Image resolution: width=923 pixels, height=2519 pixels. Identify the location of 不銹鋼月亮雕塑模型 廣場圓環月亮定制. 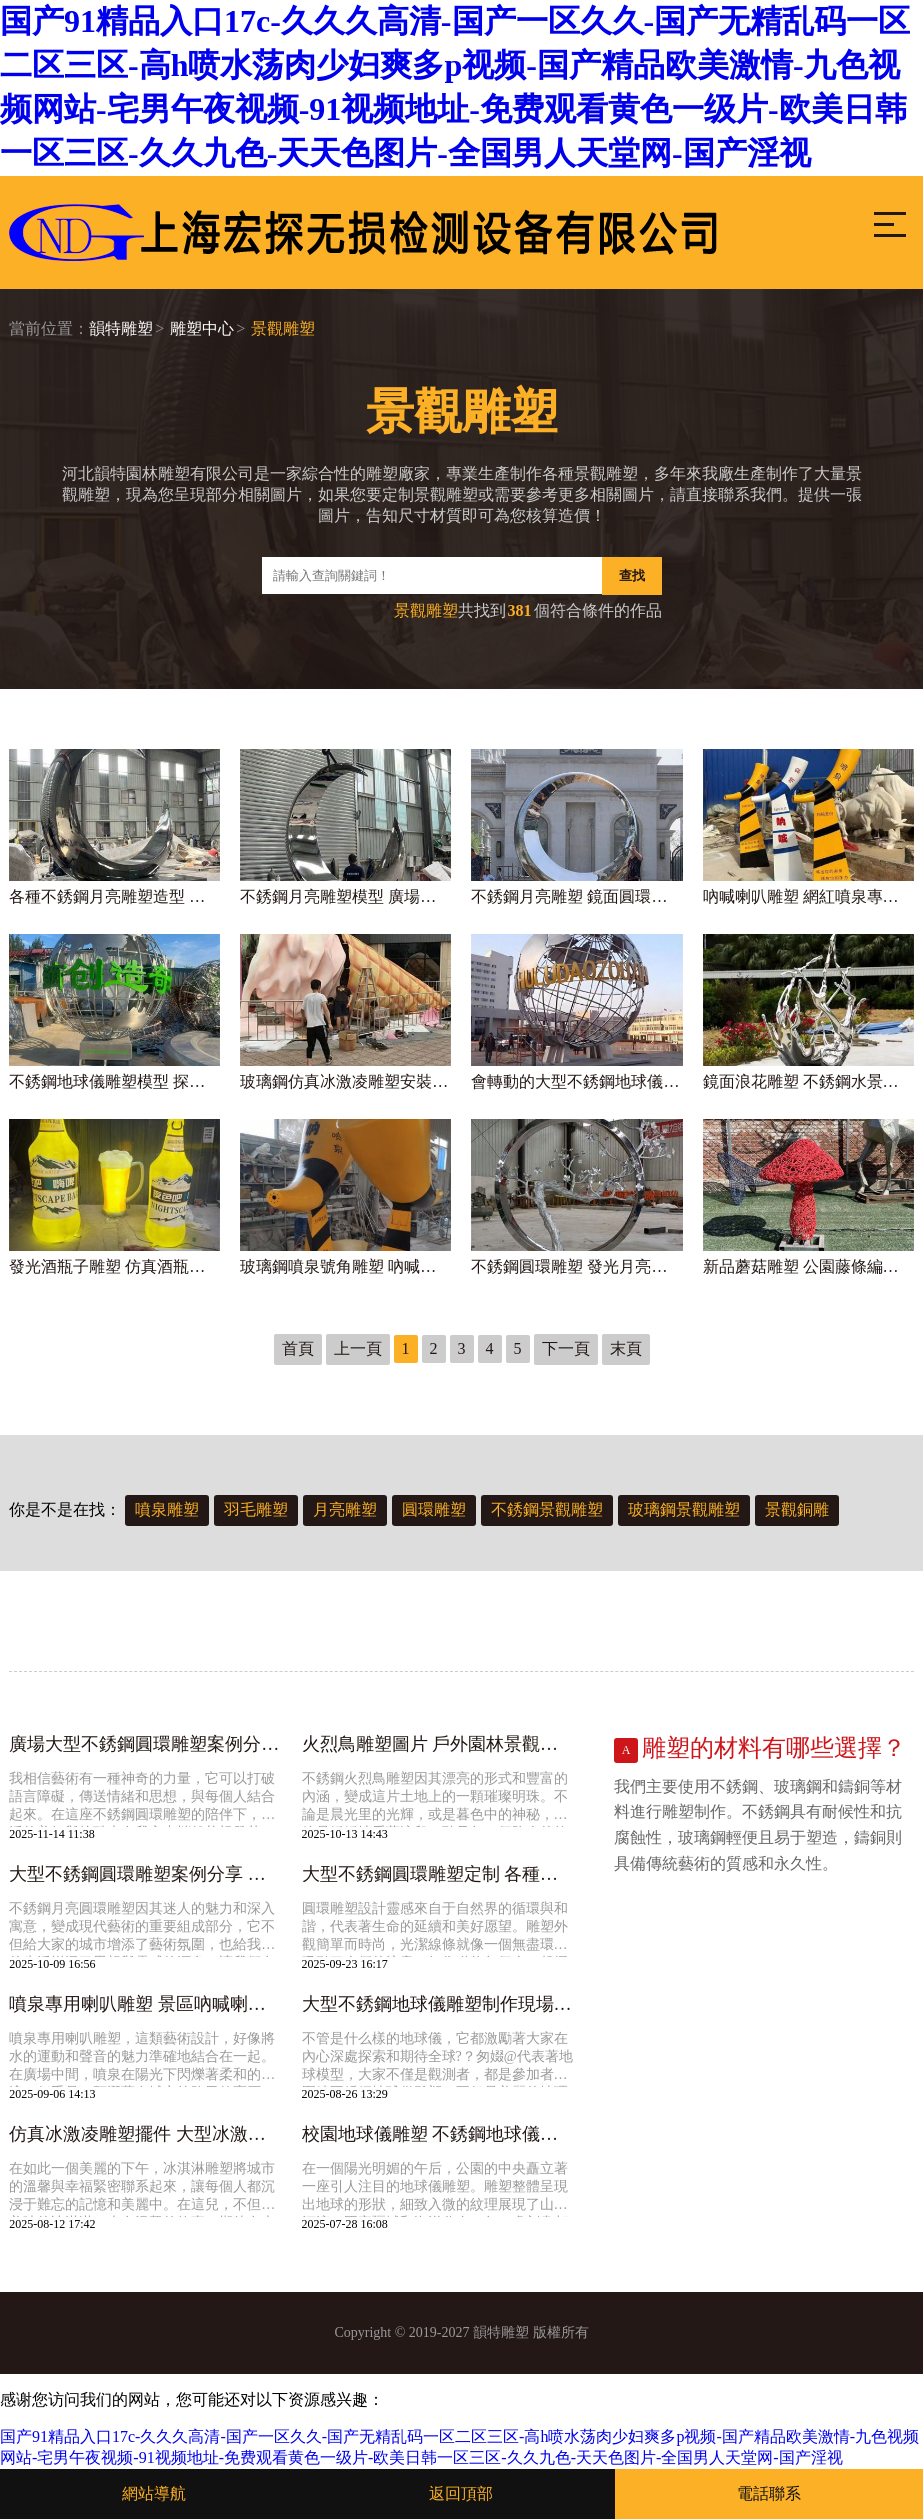
(345, 896).